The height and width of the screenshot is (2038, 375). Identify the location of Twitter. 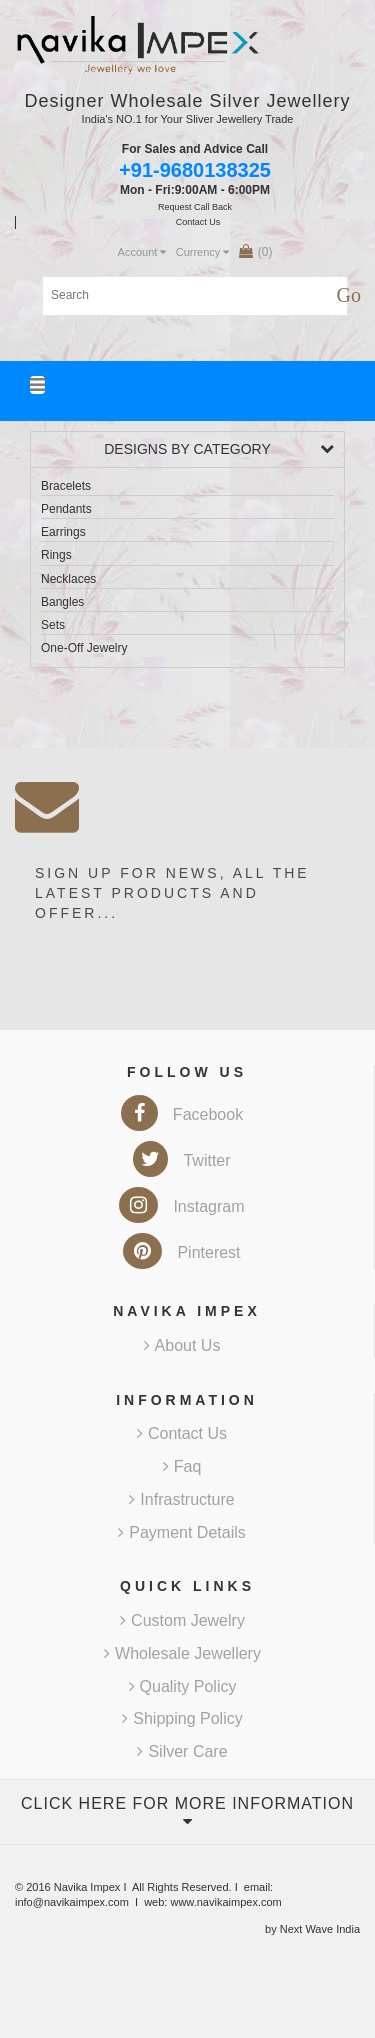
(181, 1160).